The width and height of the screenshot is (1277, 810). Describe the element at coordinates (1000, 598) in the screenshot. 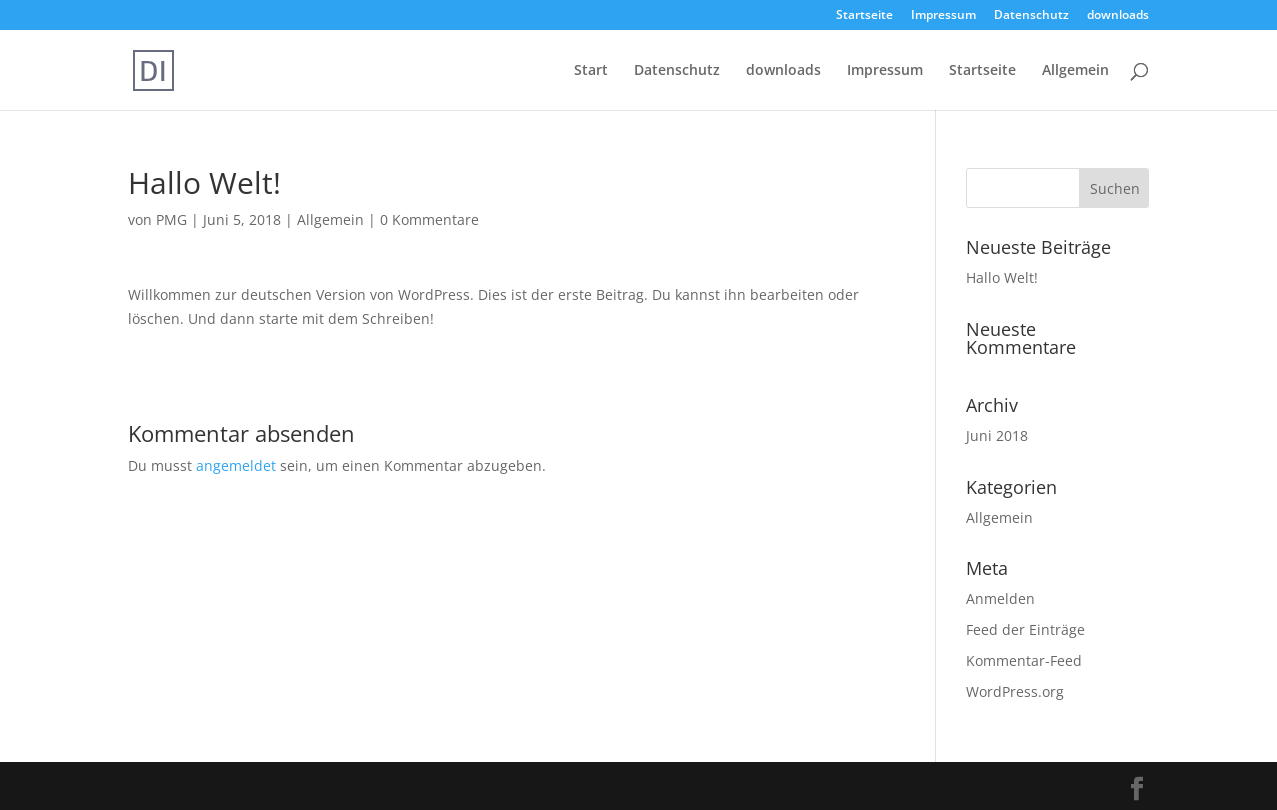

I see `Anmelden` at that location.